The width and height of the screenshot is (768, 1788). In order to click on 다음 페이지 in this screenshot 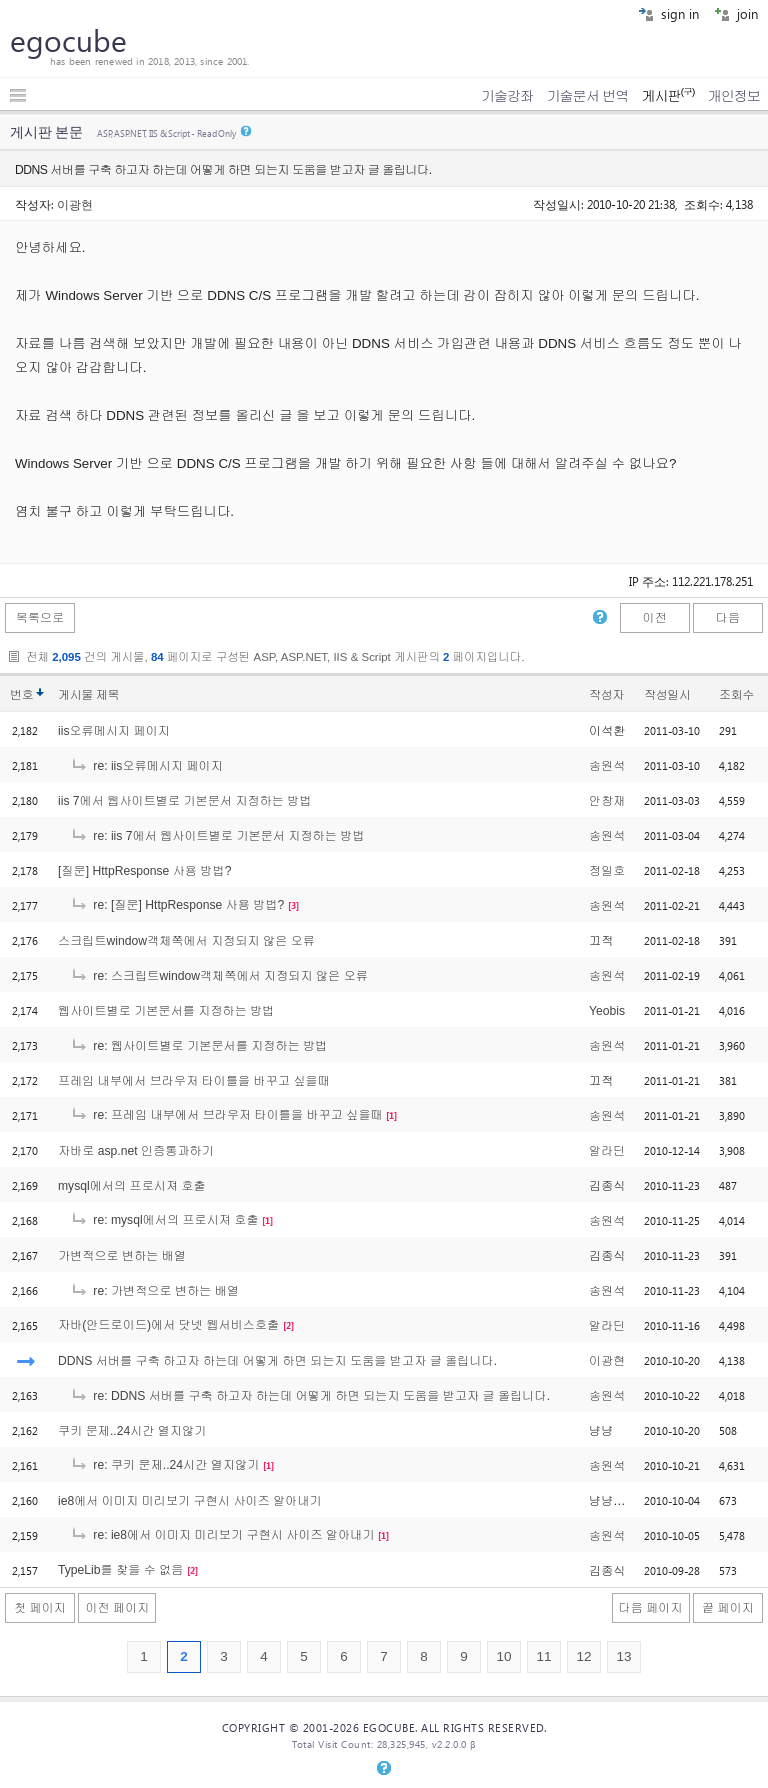, I will do `click(651, 1608)`.